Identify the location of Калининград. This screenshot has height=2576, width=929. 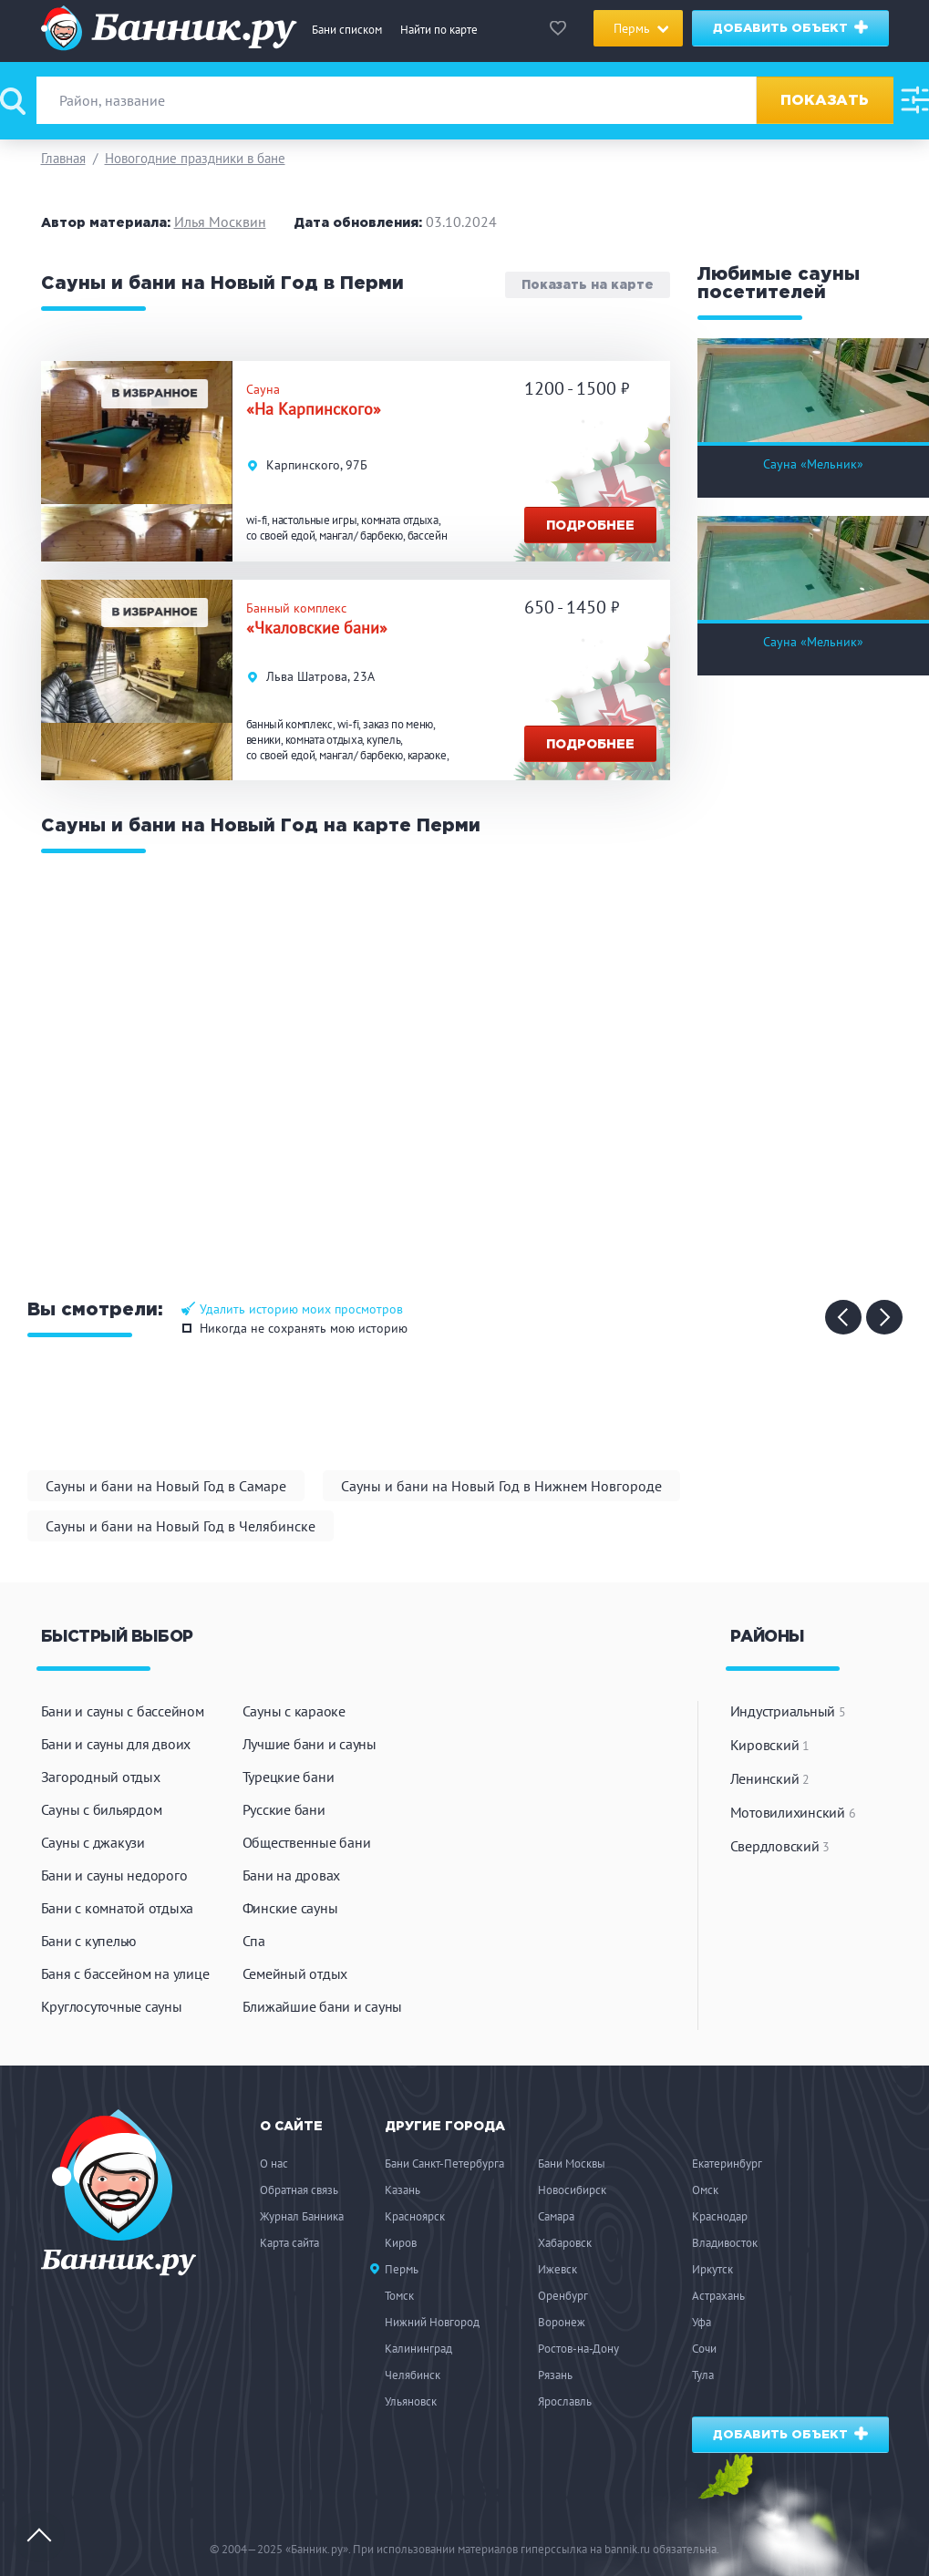
(418, 2348).